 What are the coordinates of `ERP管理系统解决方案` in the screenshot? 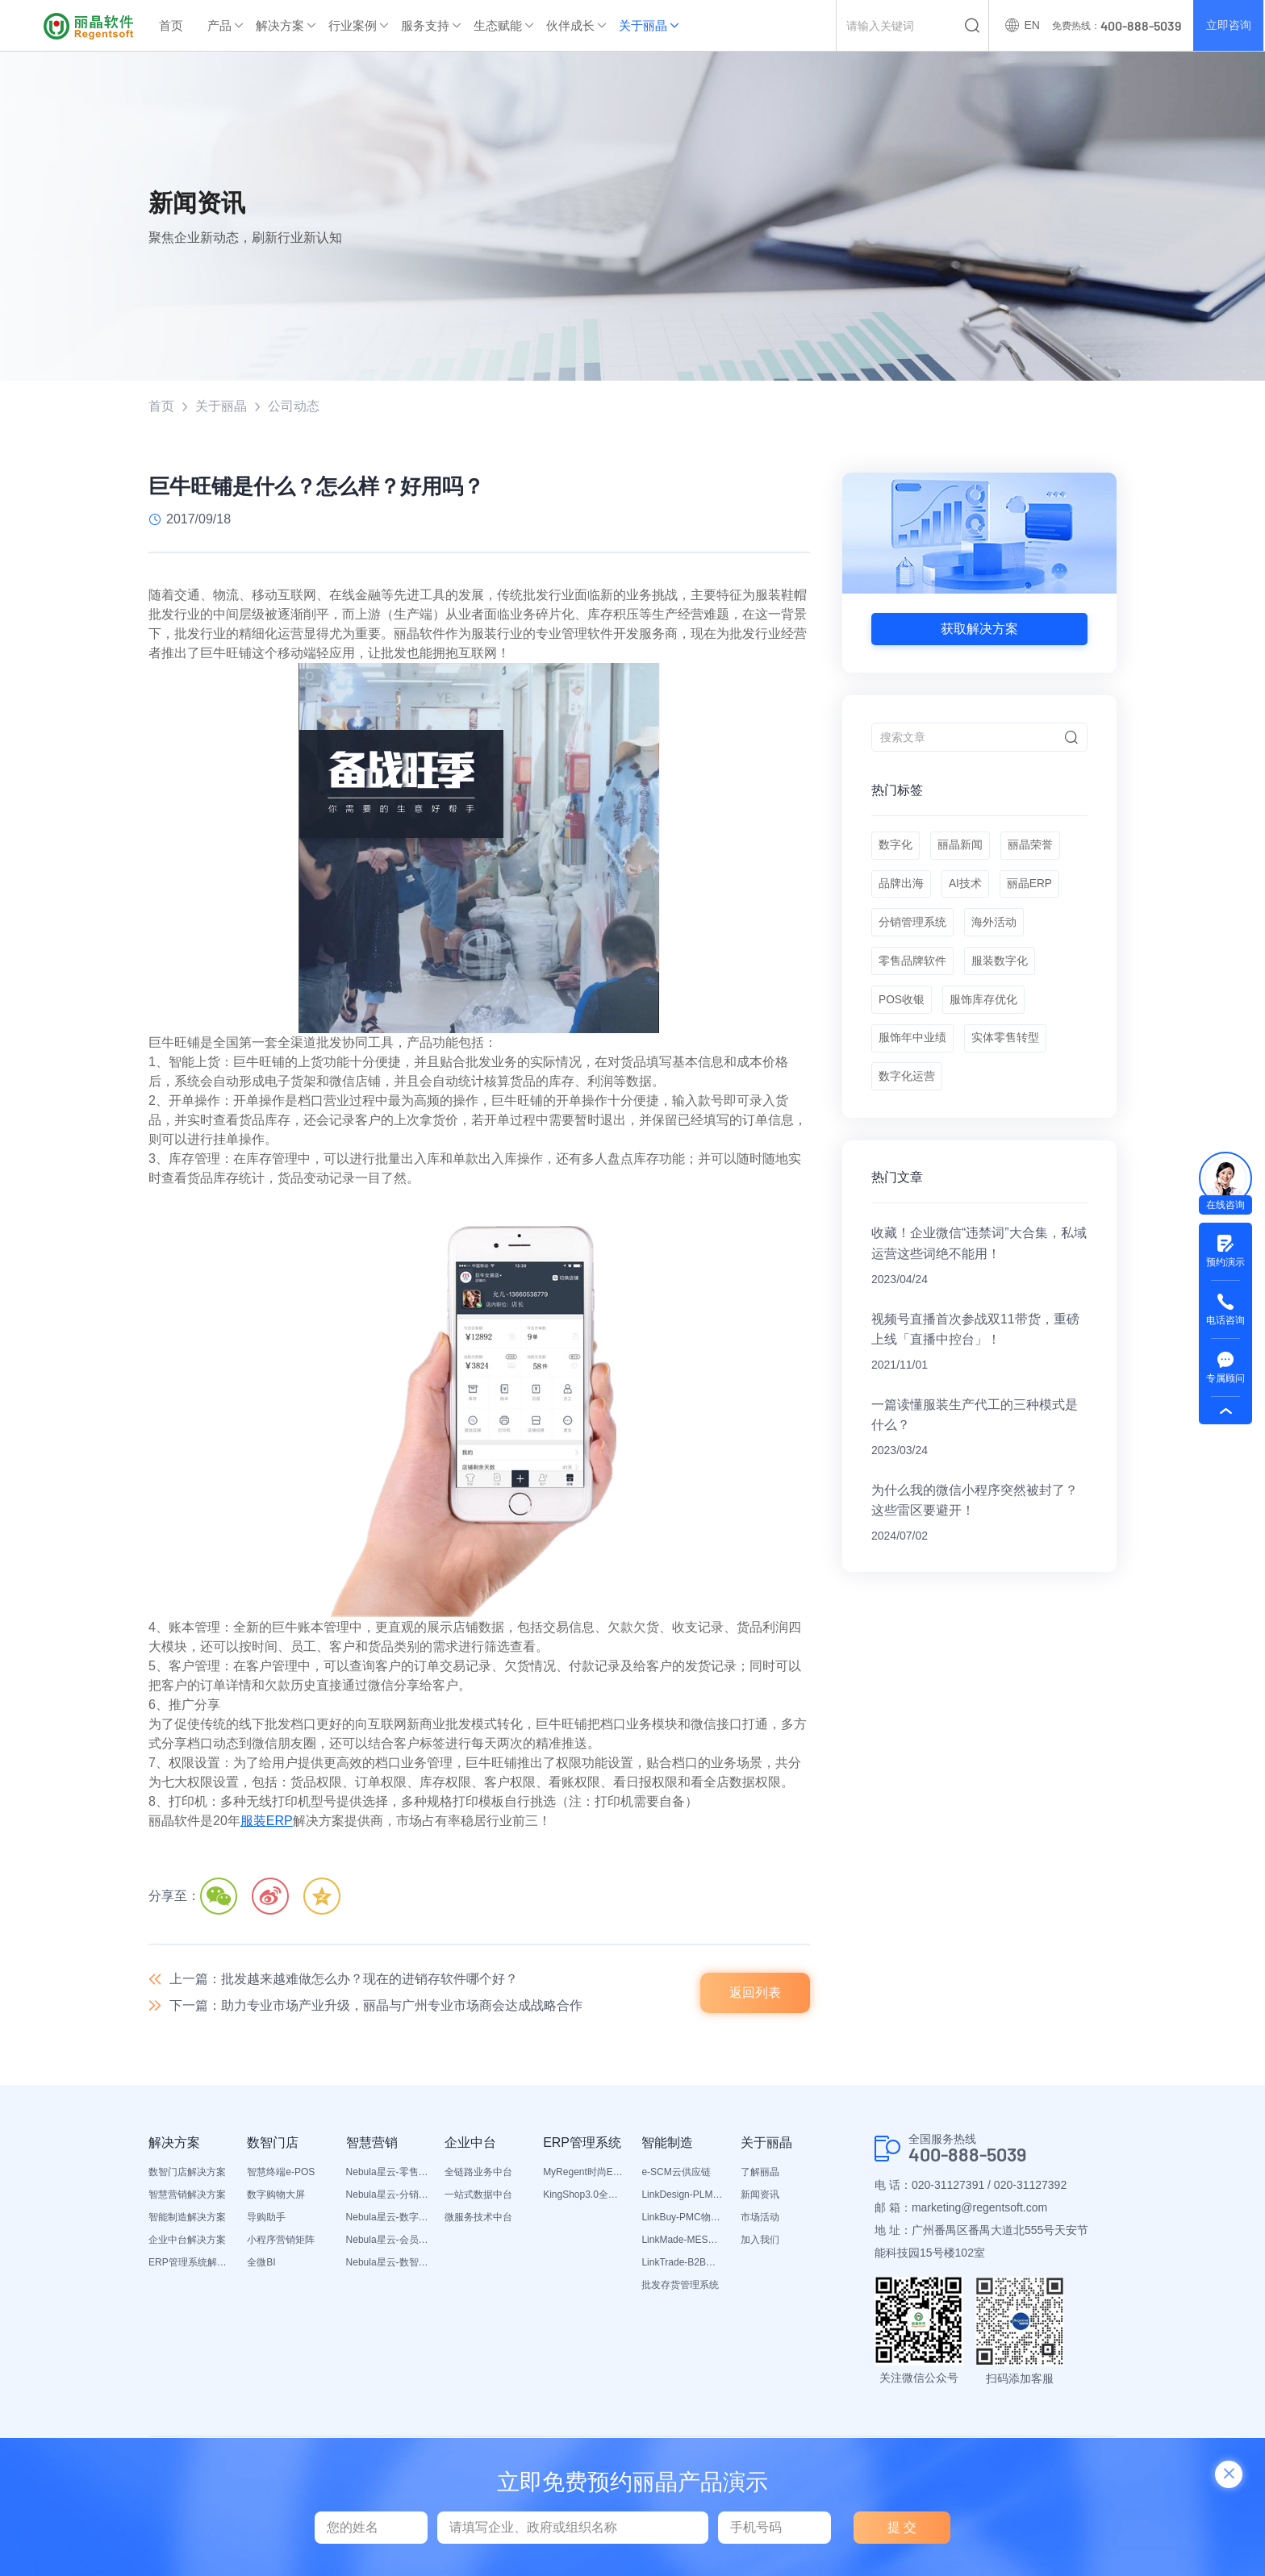 It's located at (189, 2264).